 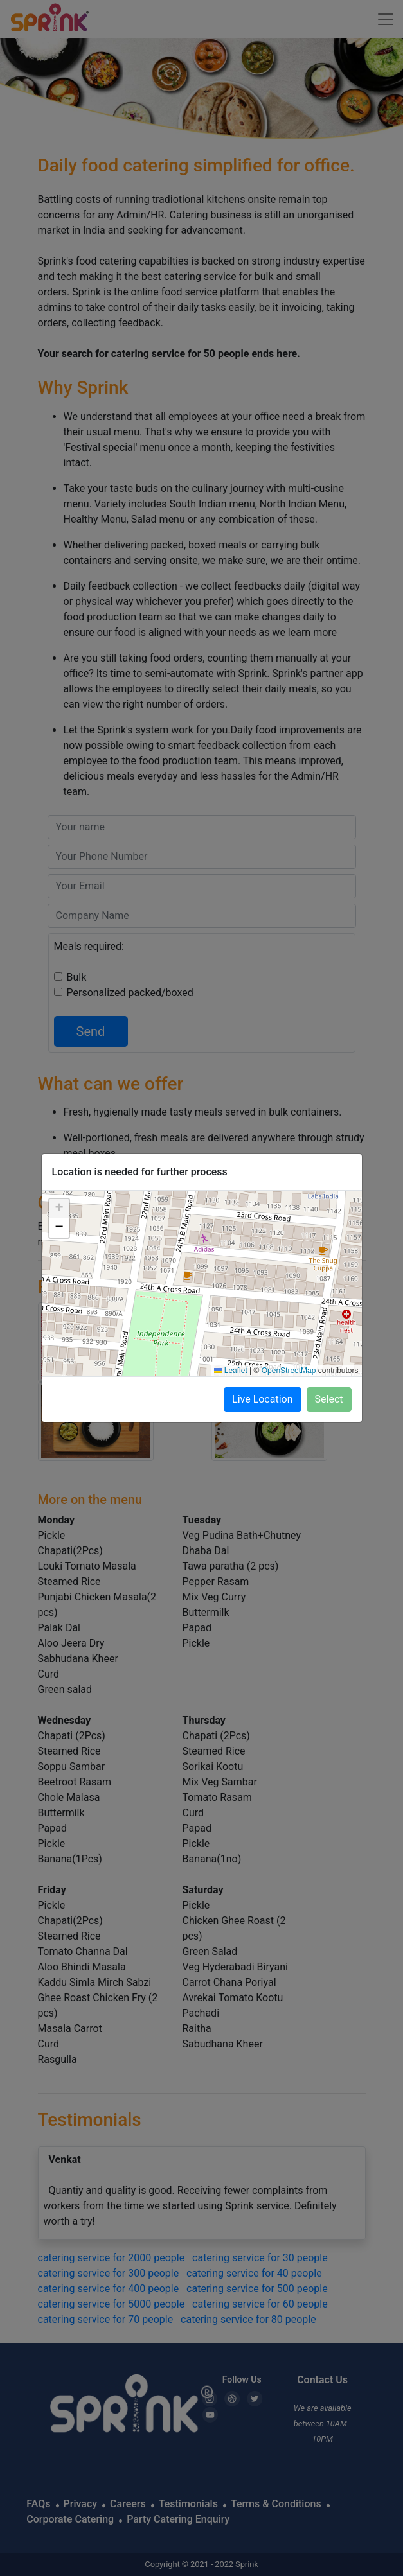 I want to click on Select, so click(x=329, y=1399).